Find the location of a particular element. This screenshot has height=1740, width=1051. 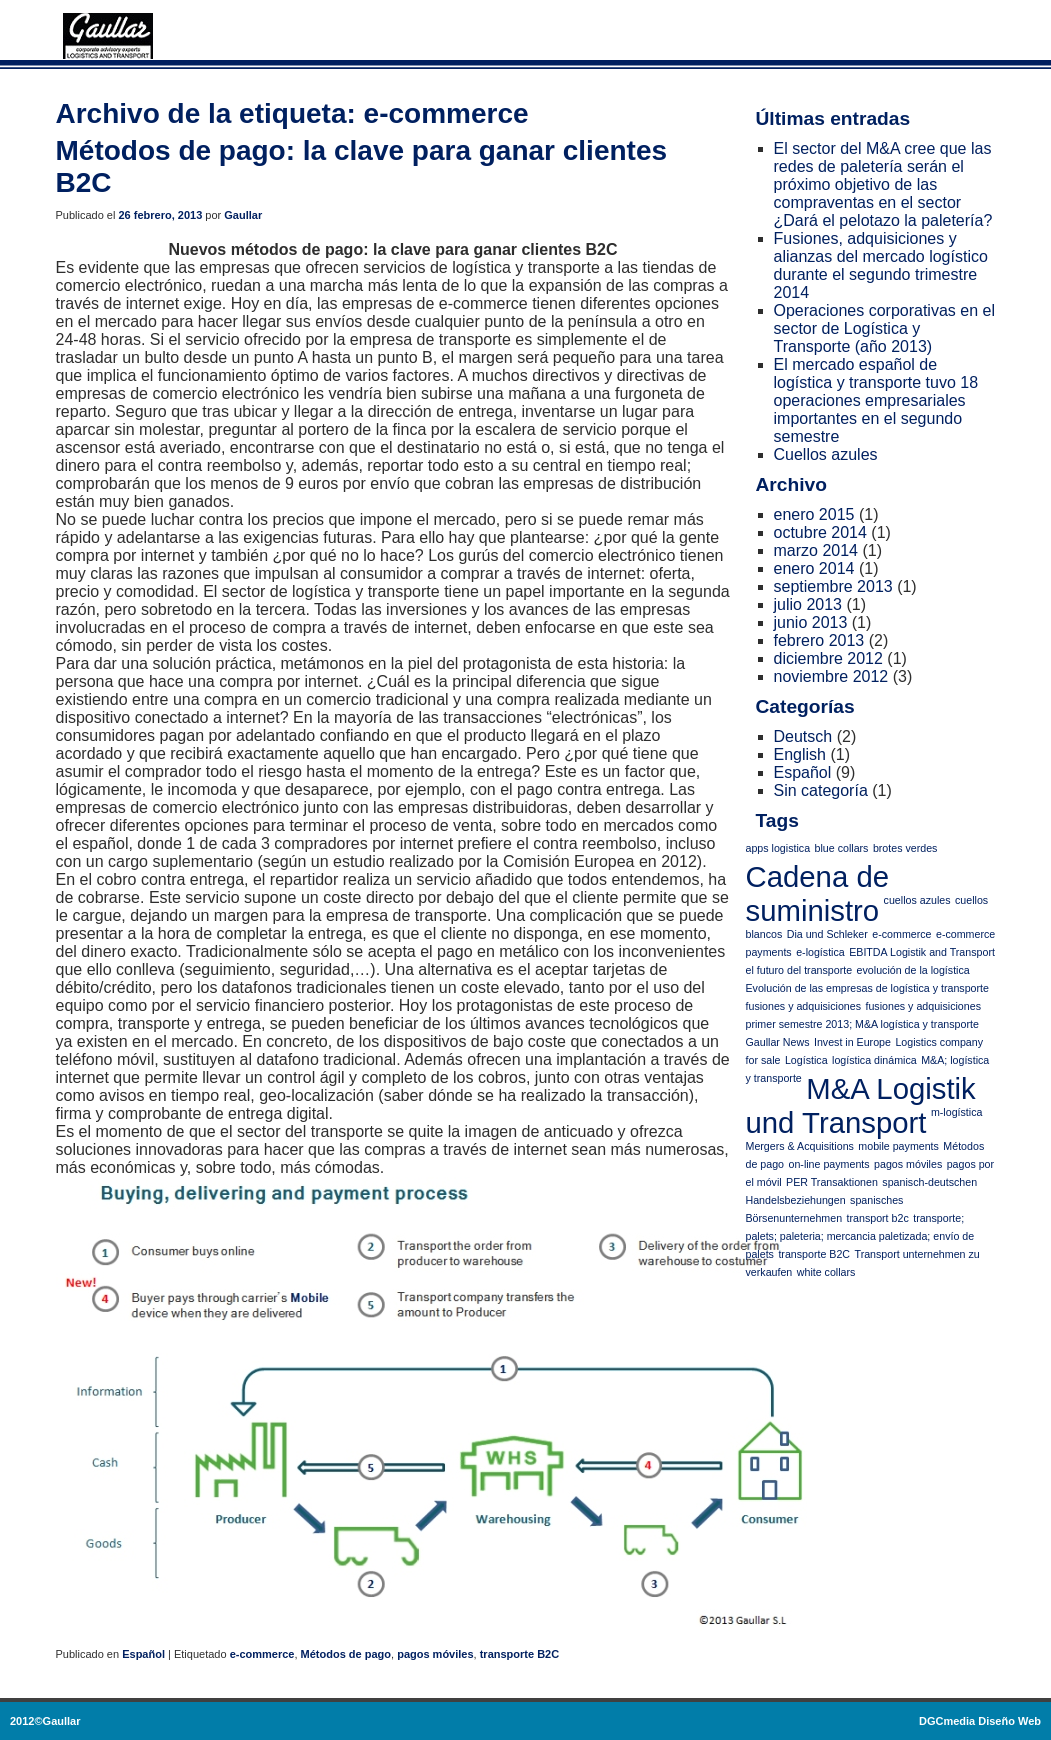

Invest in Europe is located at coordinates (852, 1042).